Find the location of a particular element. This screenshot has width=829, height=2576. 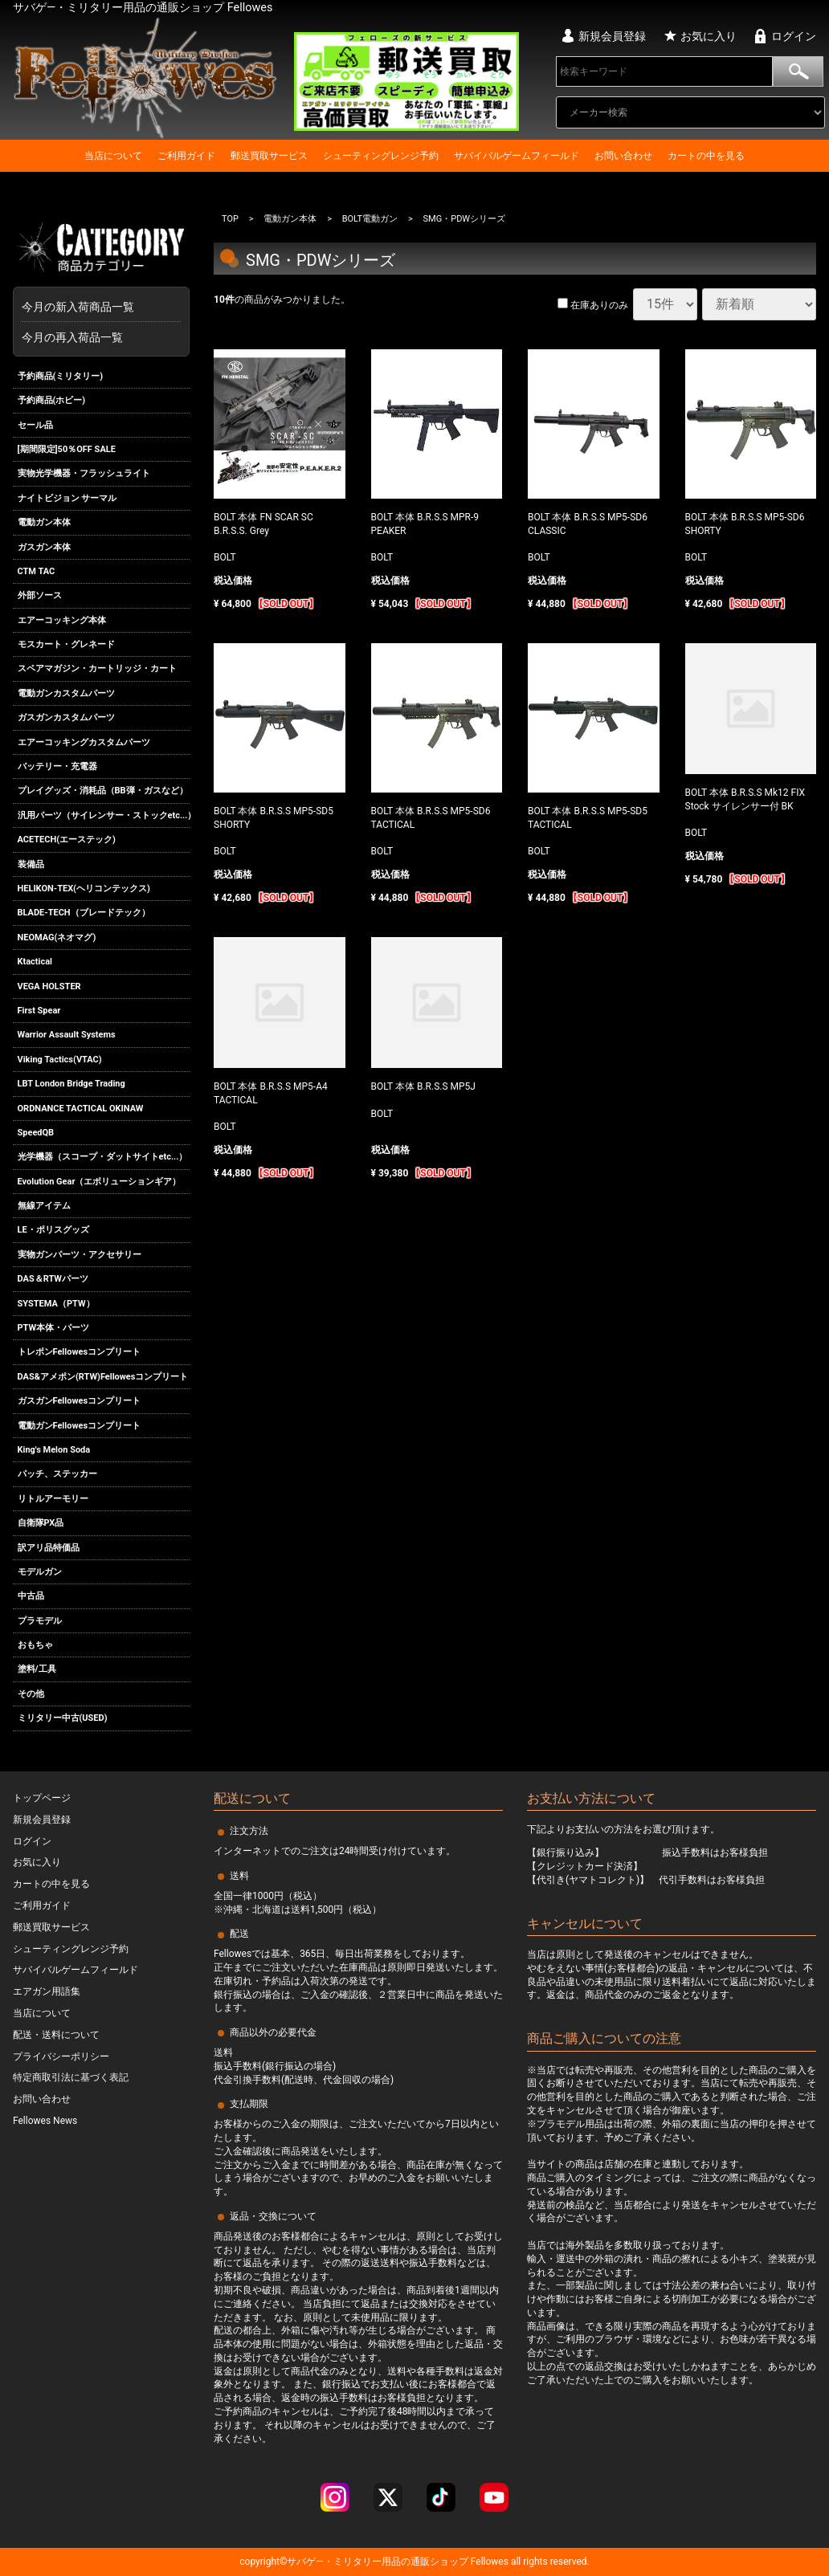

モデルガン is located at coordinates (40, 1572).